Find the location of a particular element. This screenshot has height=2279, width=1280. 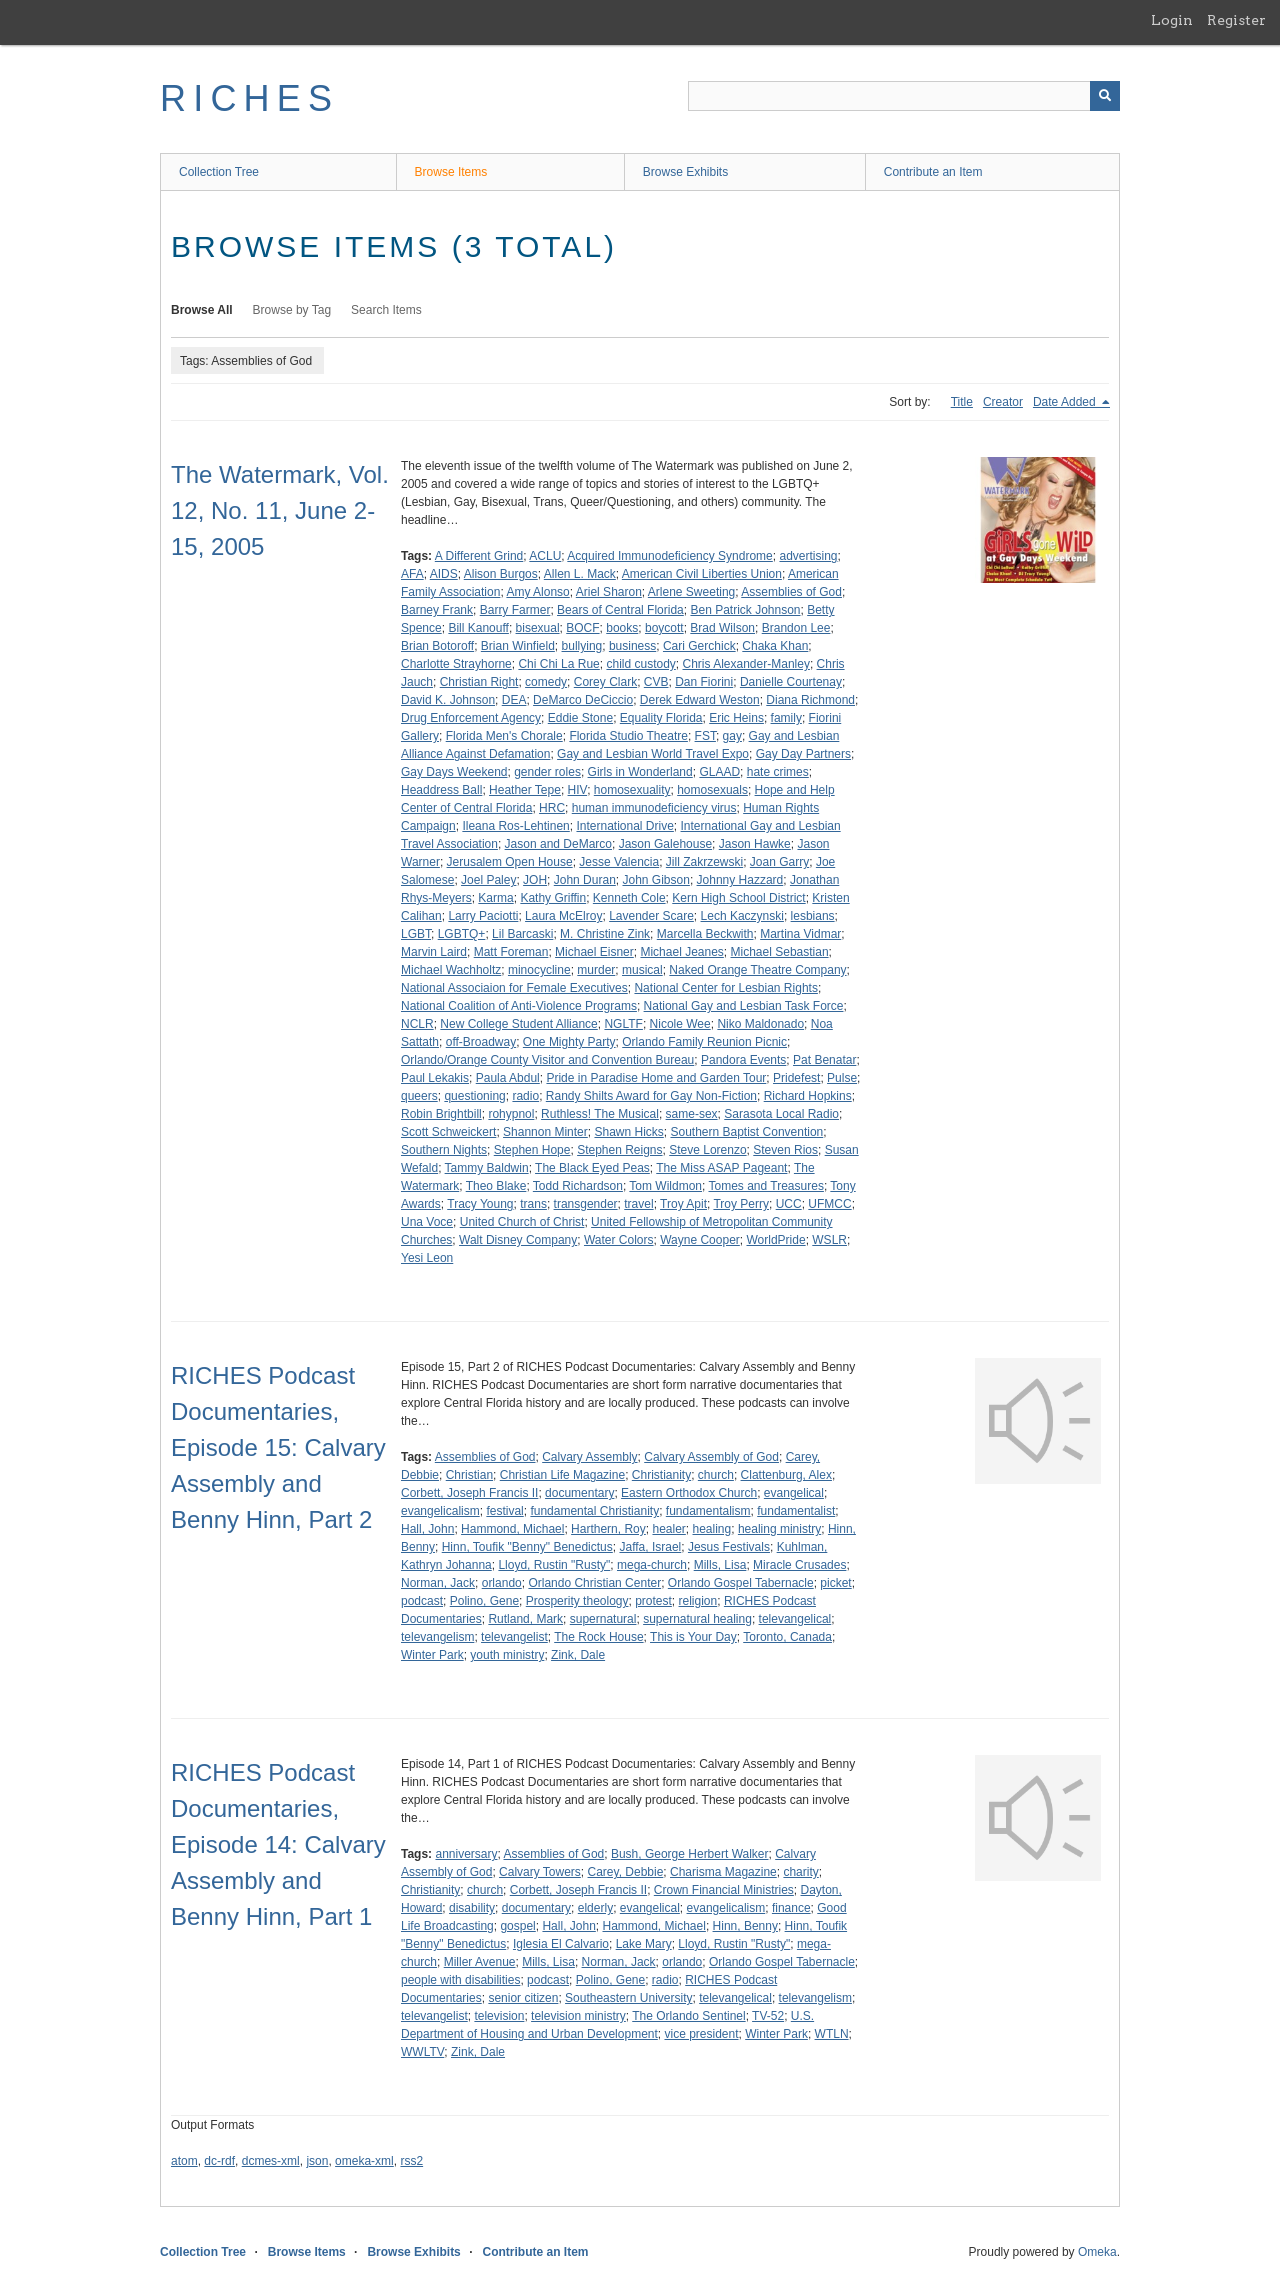

LGBT is located at coordinates (416, 934).